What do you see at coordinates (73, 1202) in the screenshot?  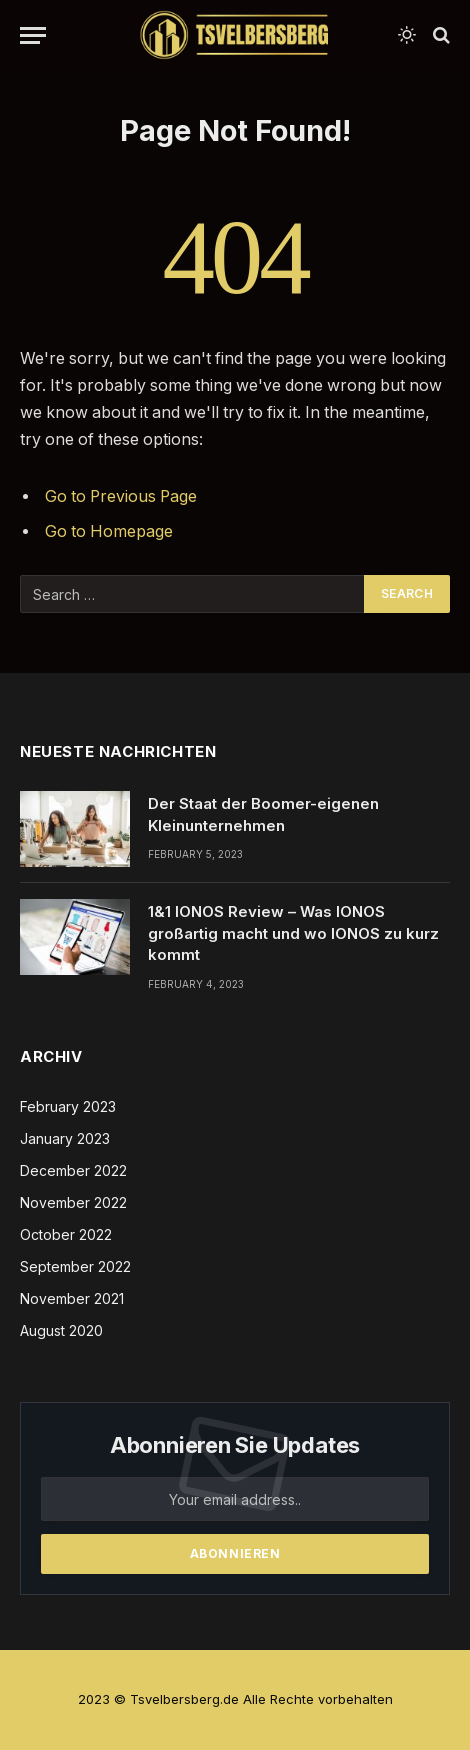 I see `November 2022` at bounding box center [73, 1202].